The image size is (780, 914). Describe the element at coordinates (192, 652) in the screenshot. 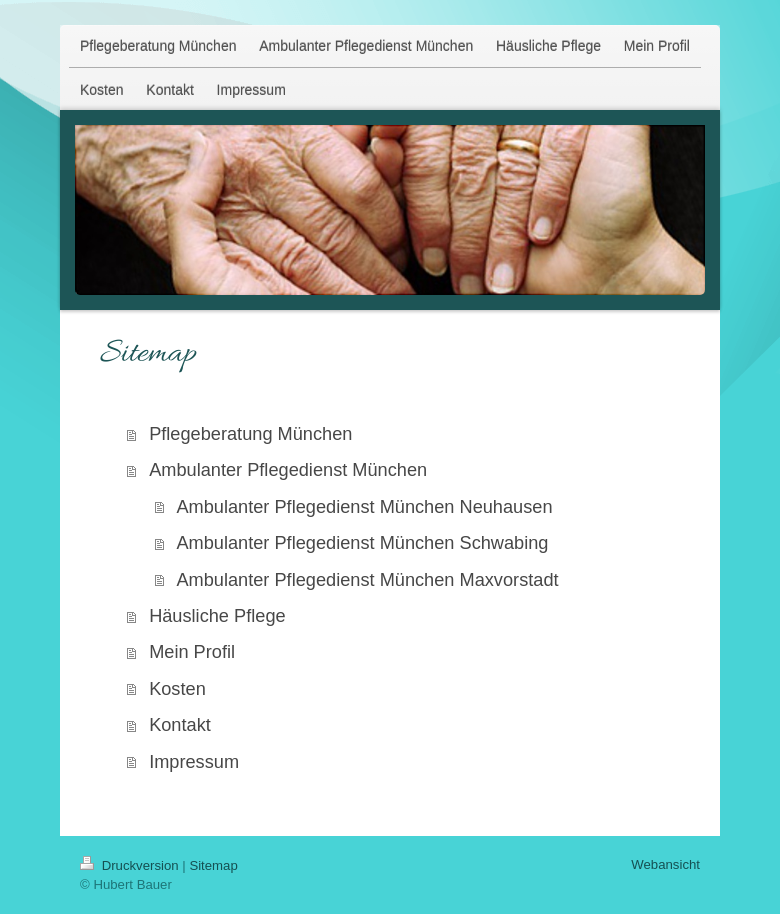

I see `Mein Profil` at that location.